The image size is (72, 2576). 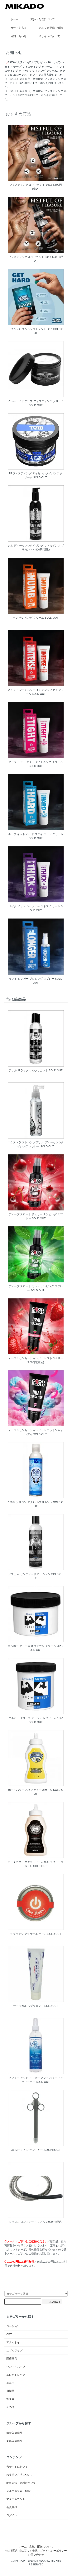 I want to click on キープ イット タイト タイトニング クリーム, so click(x=36, y=761).